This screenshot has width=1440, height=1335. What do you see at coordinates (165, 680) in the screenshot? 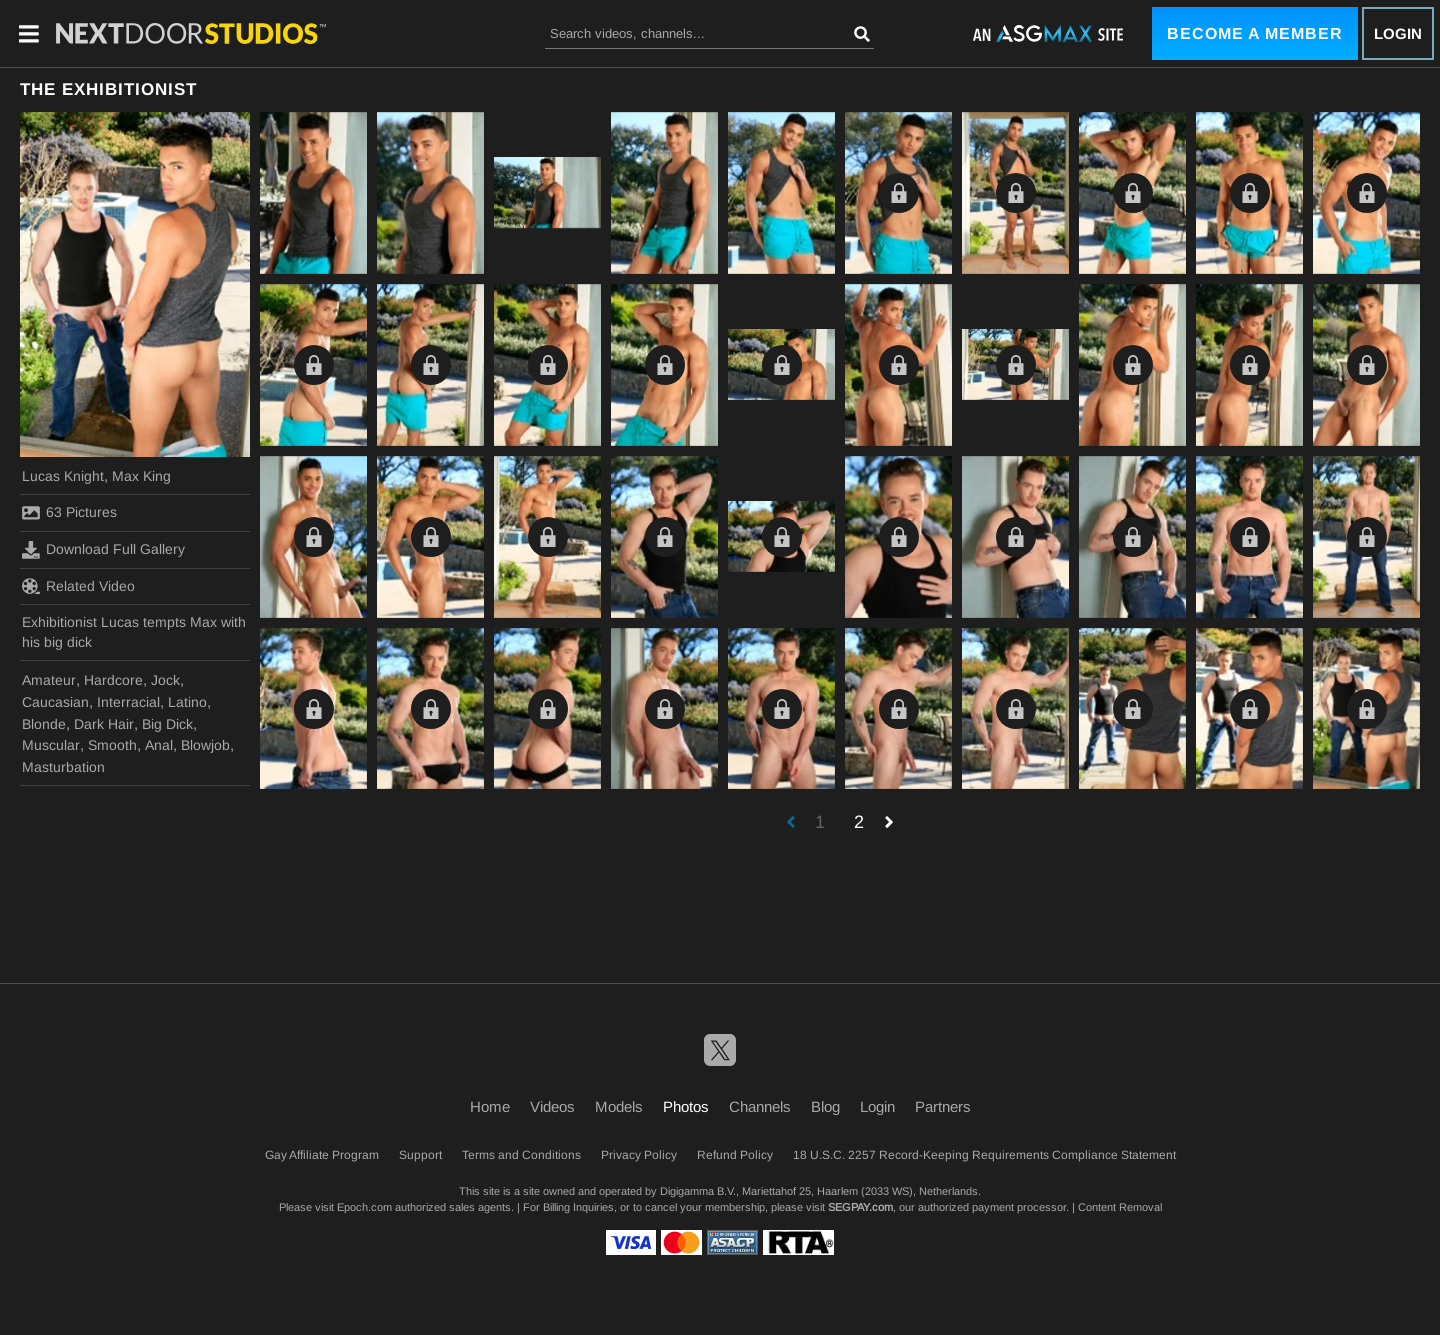
I see `Jock` at bounding box center [165, 680].